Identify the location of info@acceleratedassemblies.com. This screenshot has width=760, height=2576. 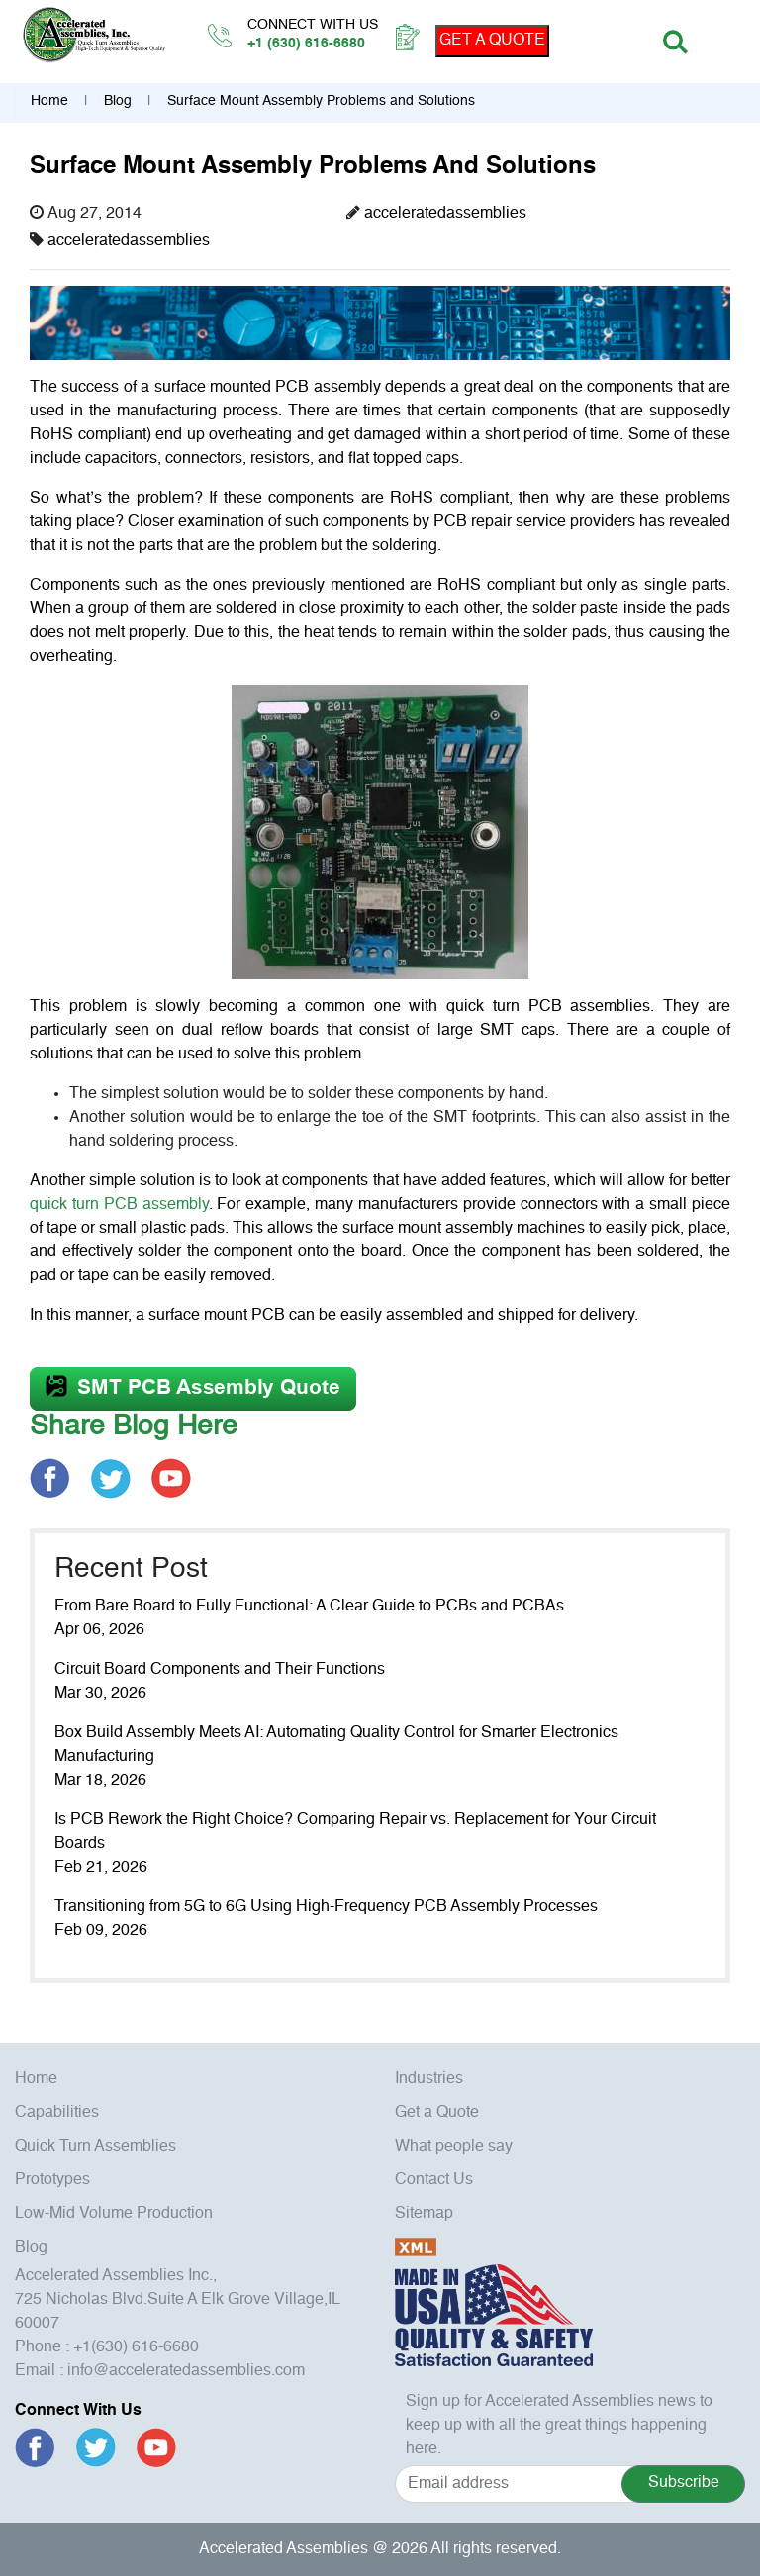
(186, 2371).